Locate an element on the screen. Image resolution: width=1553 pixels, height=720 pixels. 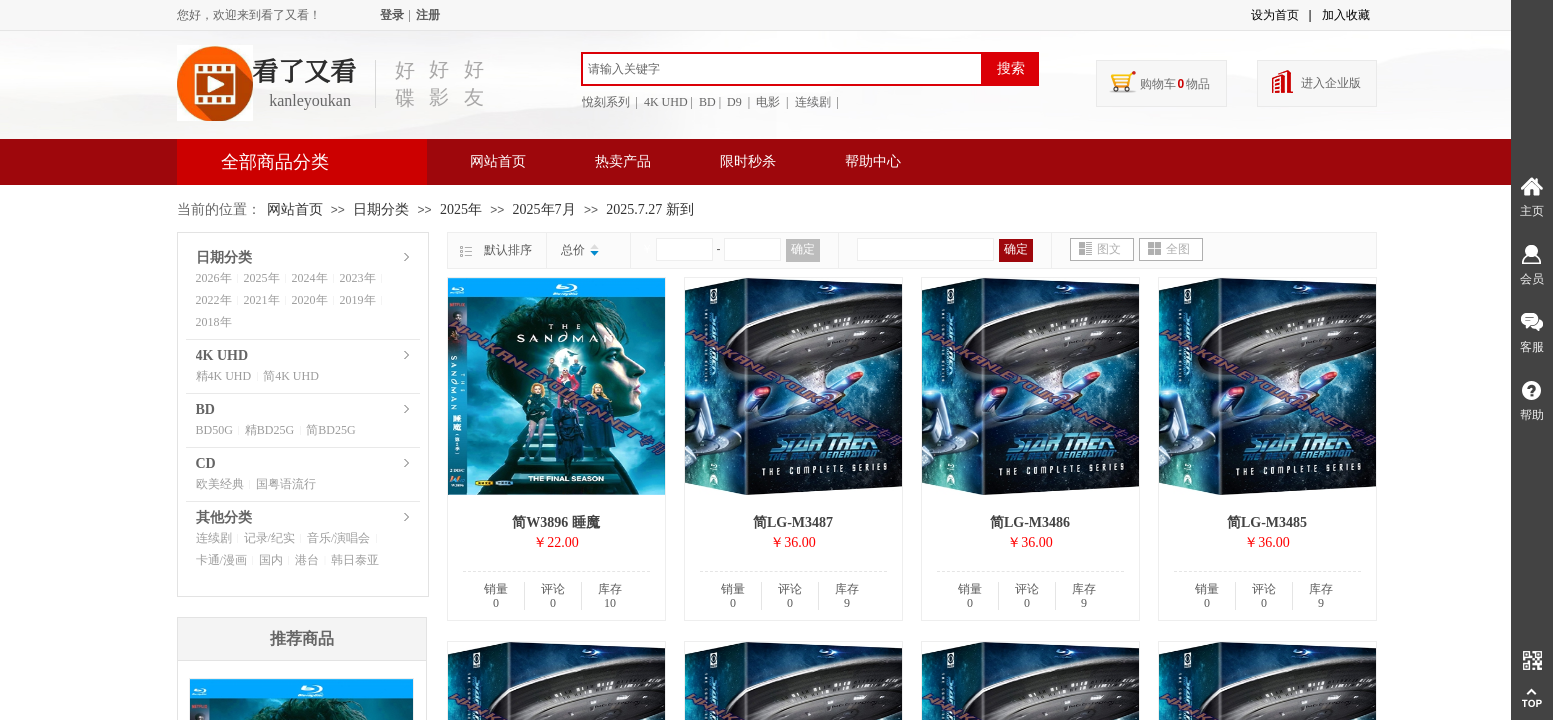
2022年 is located at coordinates (214, 300).